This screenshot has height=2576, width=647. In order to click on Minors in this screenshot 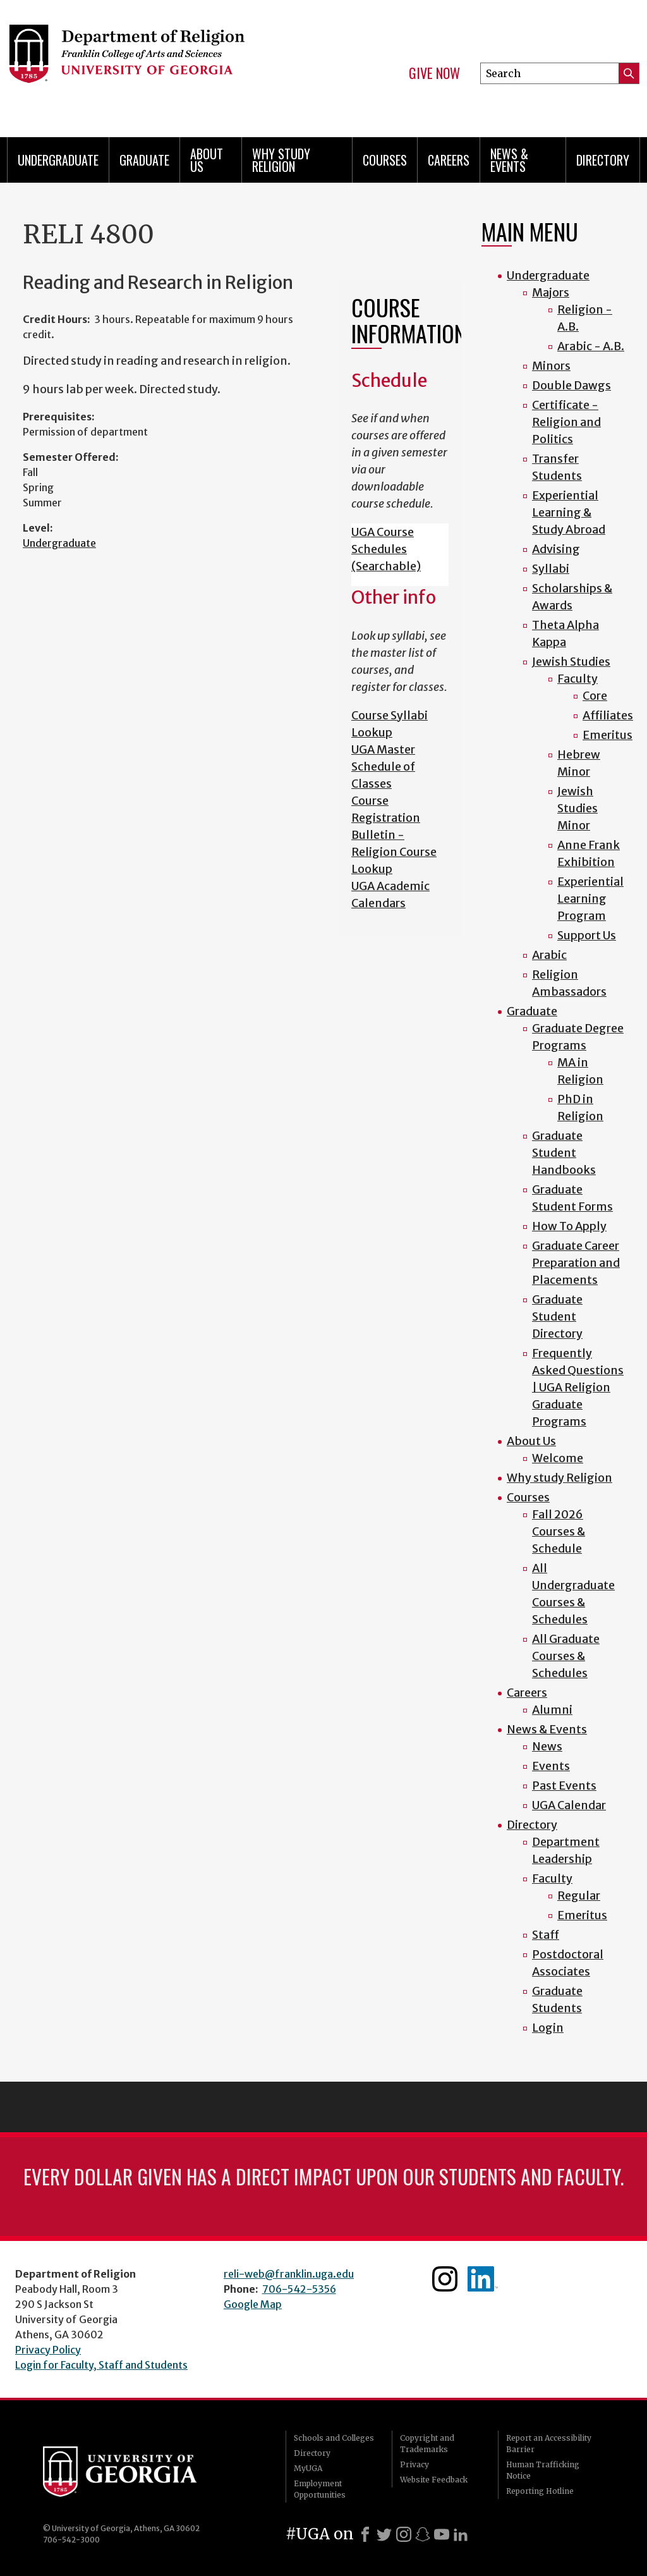, I will do `click(551, 365)`.